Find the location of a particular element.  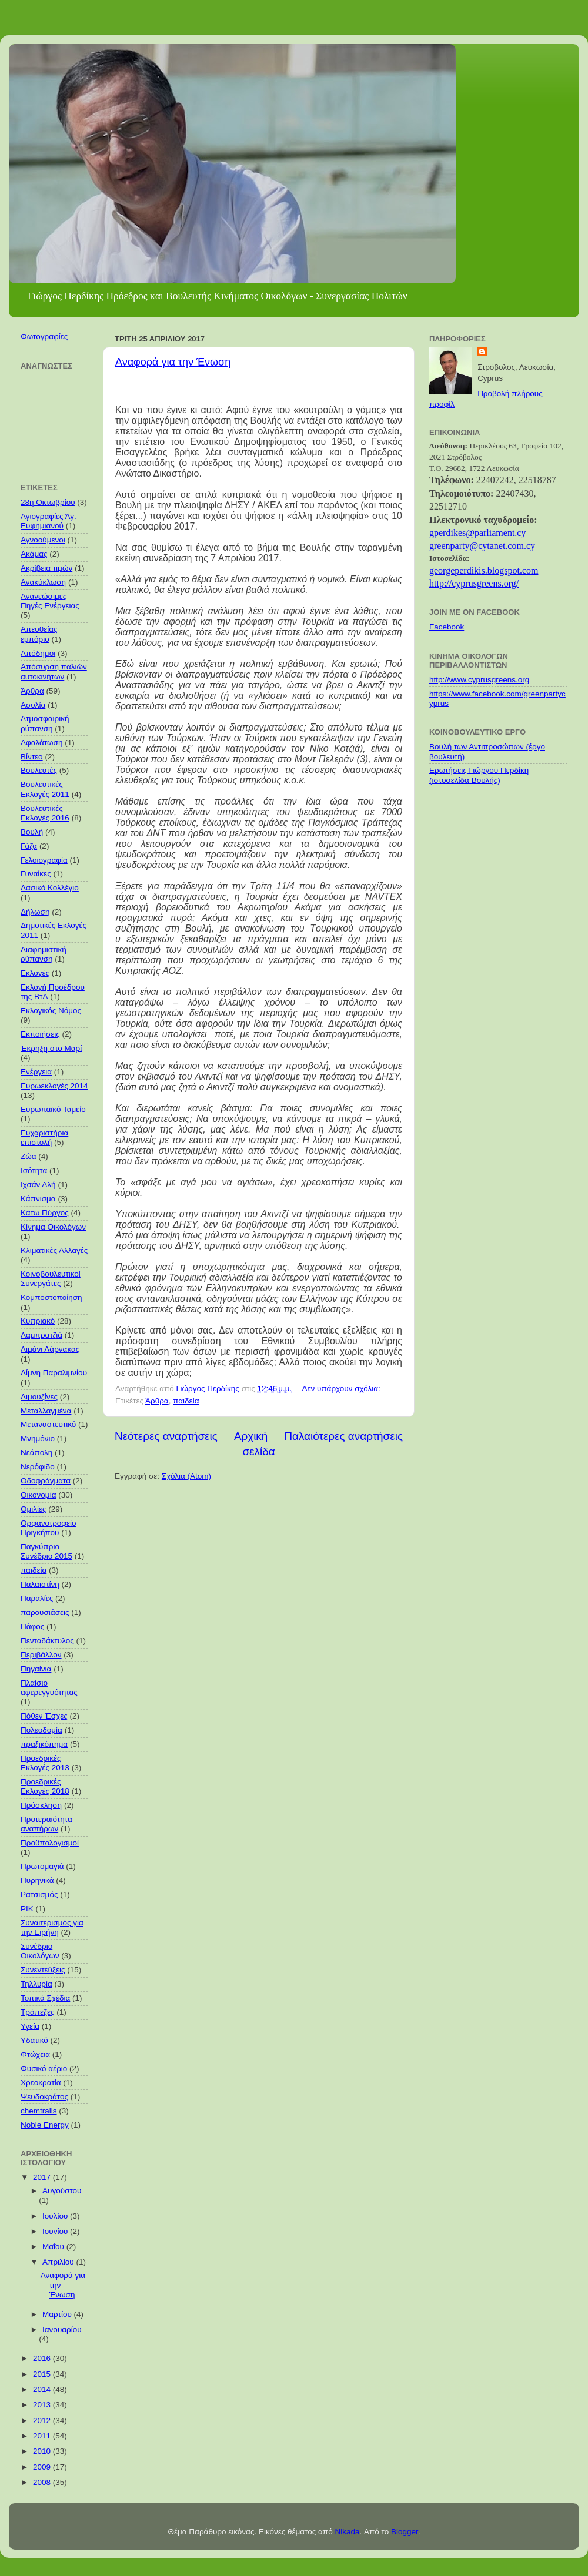

Φωτογραφίες is located at coordinates (44, 336).